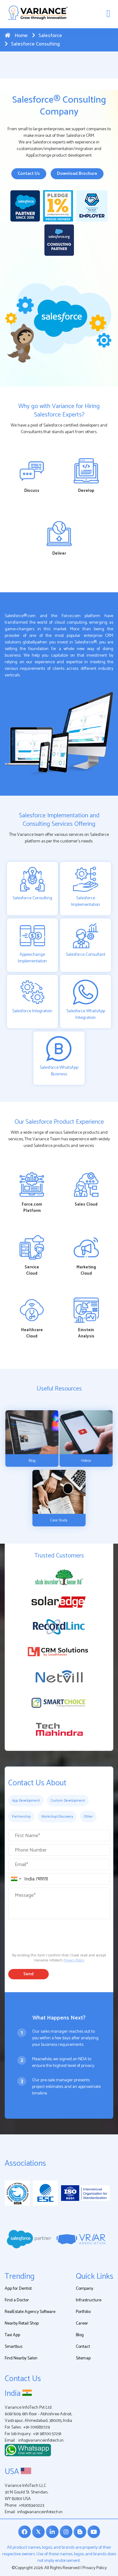  I want to click on Infrastructure, so click(88, 2300).